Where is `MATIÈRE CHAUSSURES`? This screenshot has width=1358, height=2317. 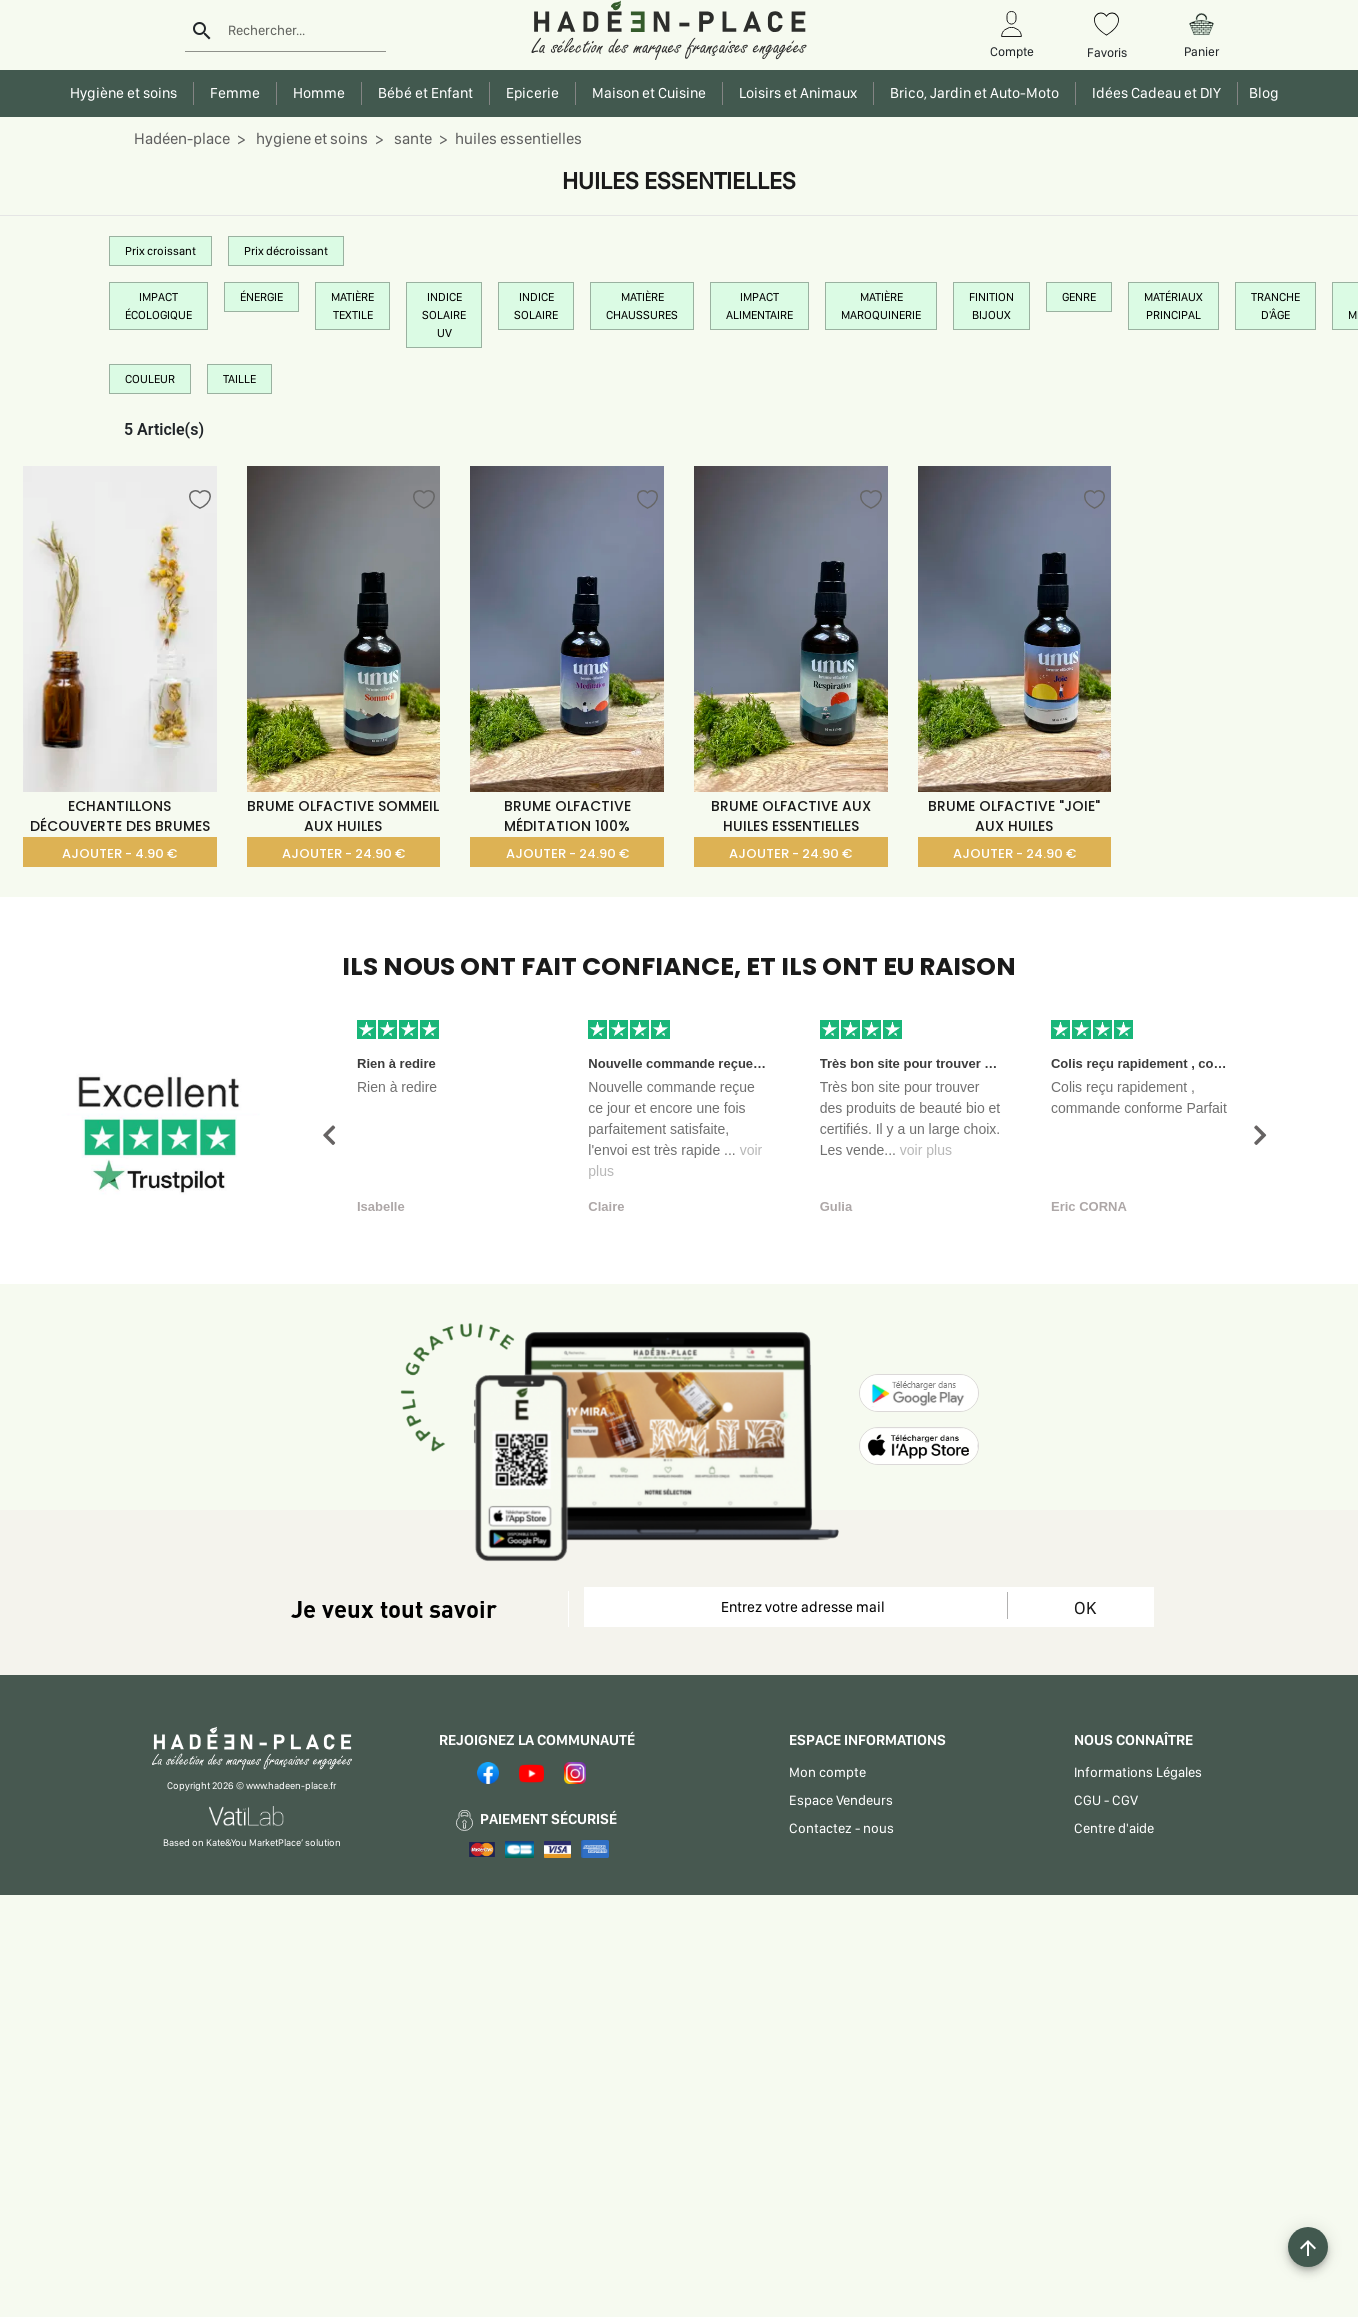
MATIÈRE CHAUSSURES is located at coordinates (642, 306).